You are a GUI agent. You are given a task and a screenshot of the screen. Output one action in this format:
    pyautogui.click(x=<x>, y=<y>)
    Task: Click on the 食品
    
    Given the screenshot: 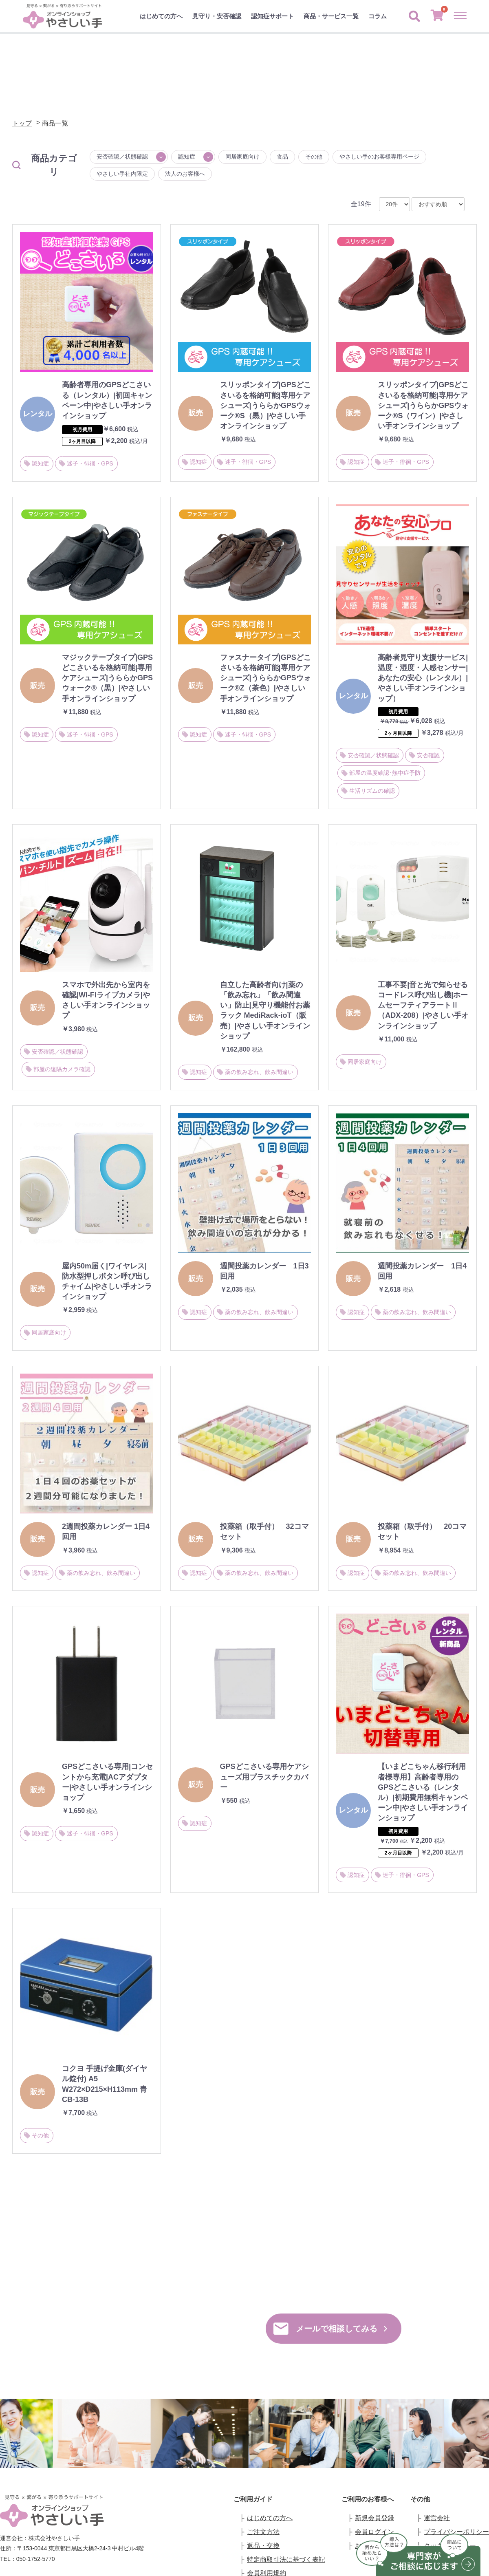 What is the action you would take?
    pyautogui.click(x=282, y=156)
    